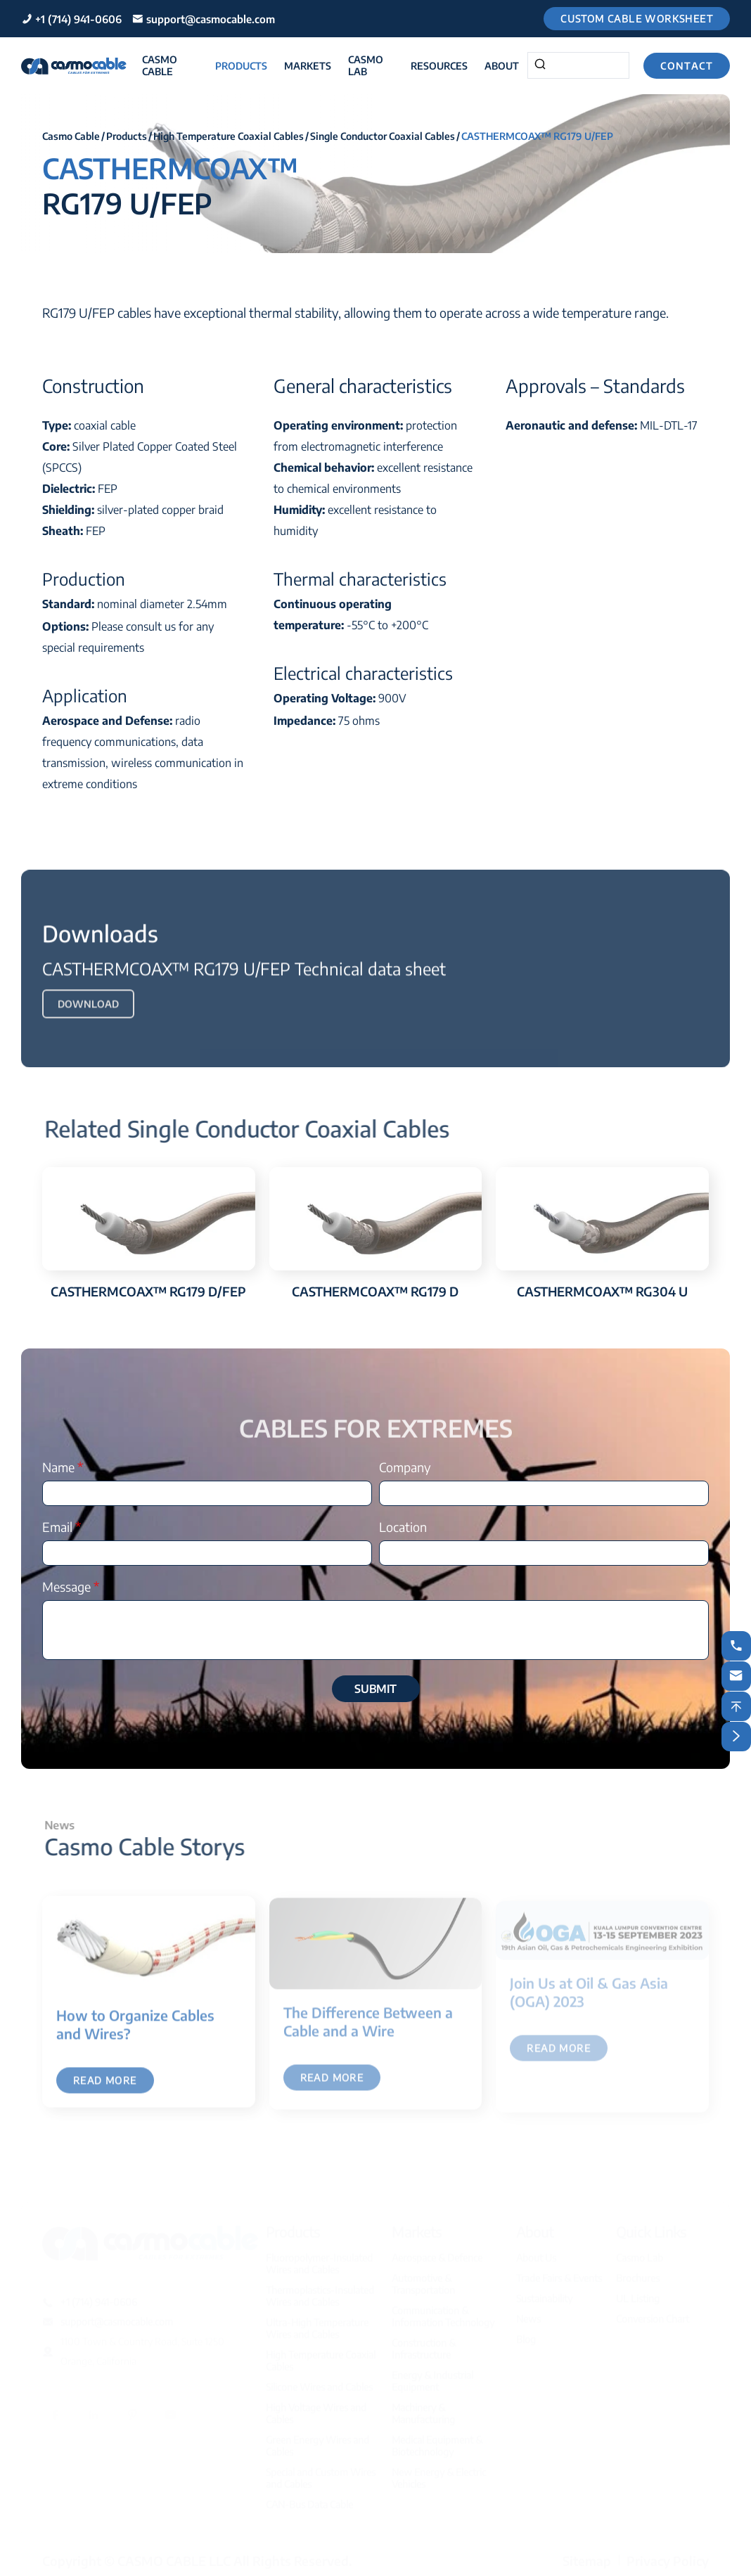  Describe the element at coordinates (638, 2294) in the screenshot. I see `UL Listing` at that location.